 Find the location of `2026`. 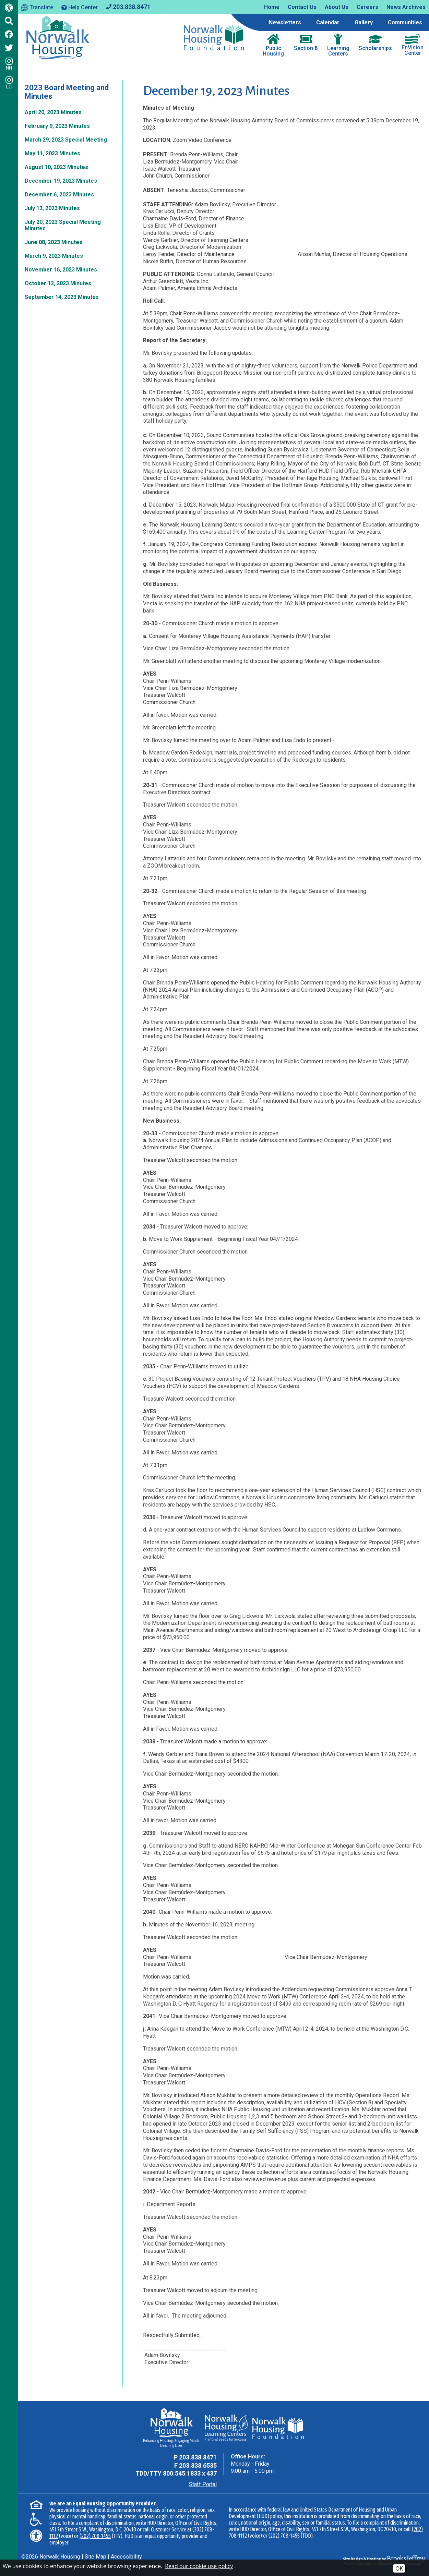

2026 is located at coordinates (32, 2556).